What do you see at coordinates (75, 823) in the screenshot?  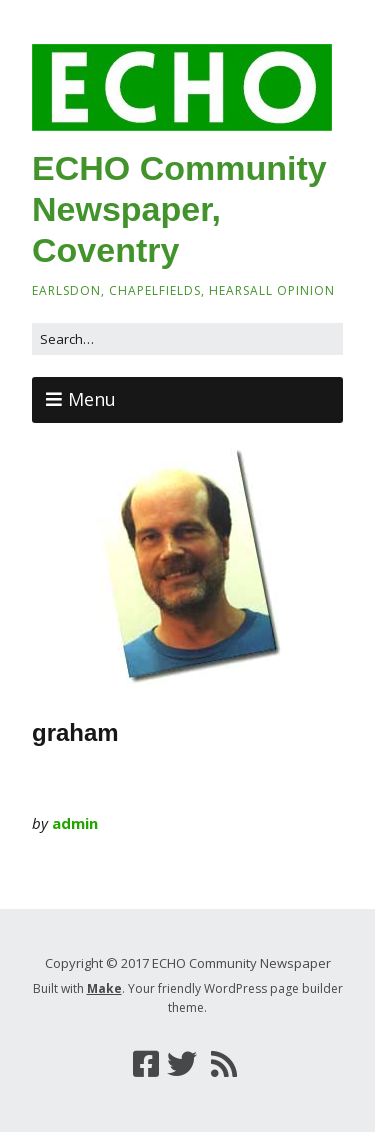 I see `admin` at bounding box center [75, 823].